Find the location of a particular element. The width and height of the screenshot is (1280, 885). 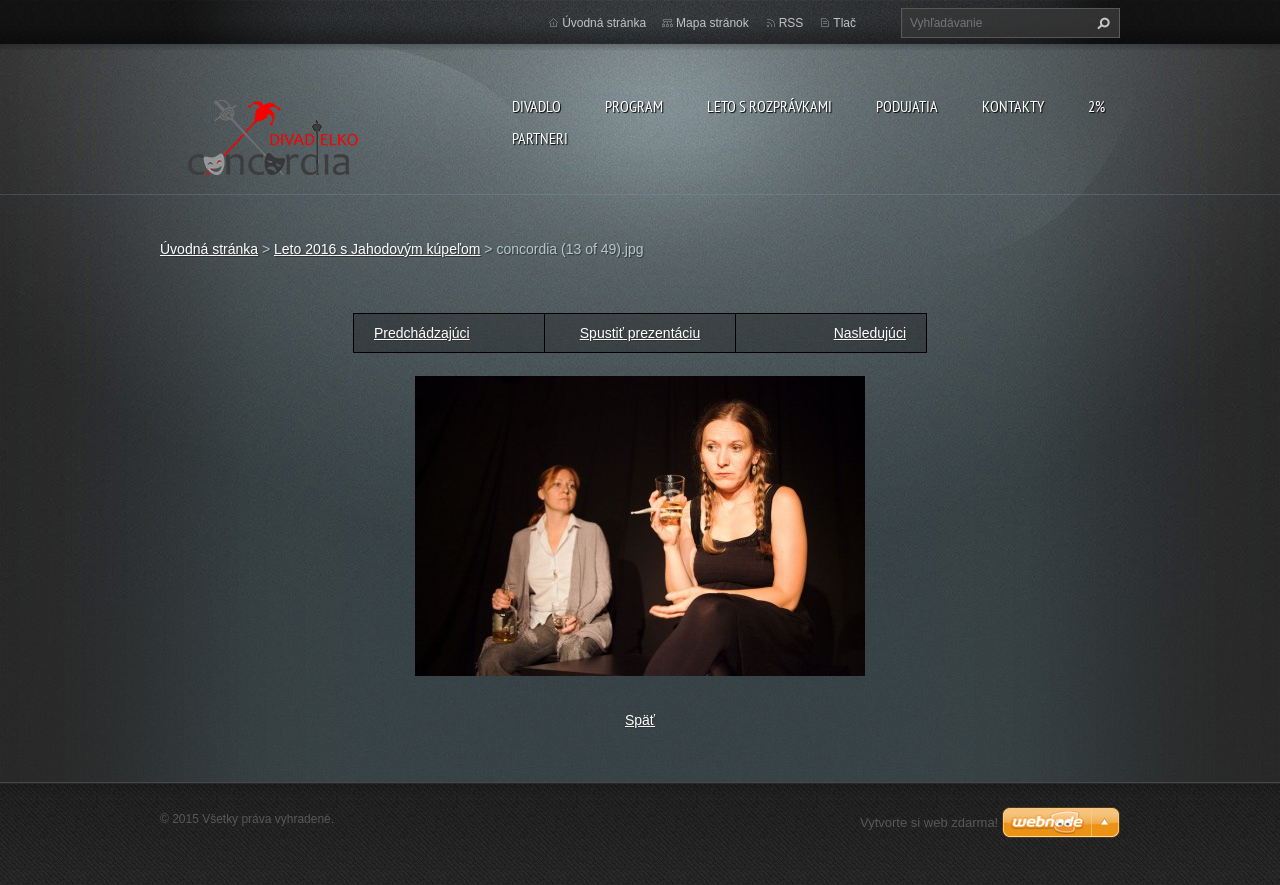

Predchádzajúci is located at coordinates (422, 333).